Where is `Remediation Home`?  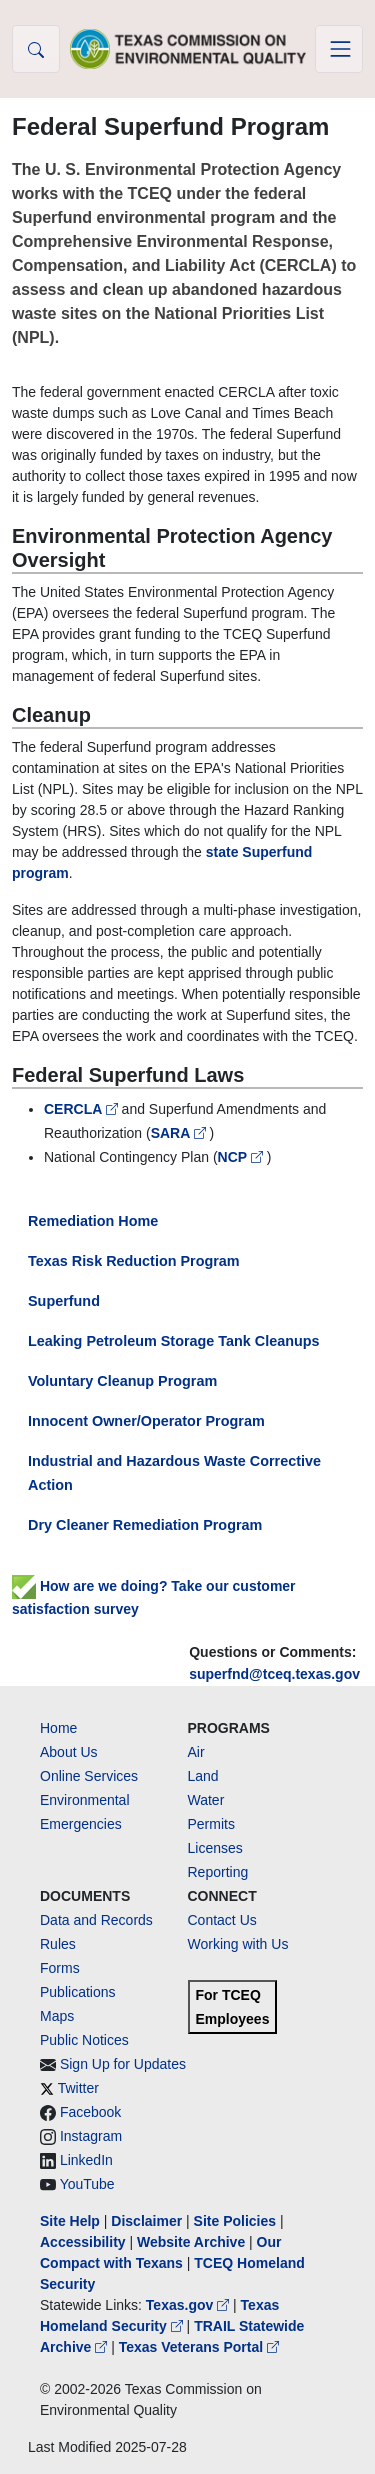 Remediation Home is located at coordinates (93, 1221).